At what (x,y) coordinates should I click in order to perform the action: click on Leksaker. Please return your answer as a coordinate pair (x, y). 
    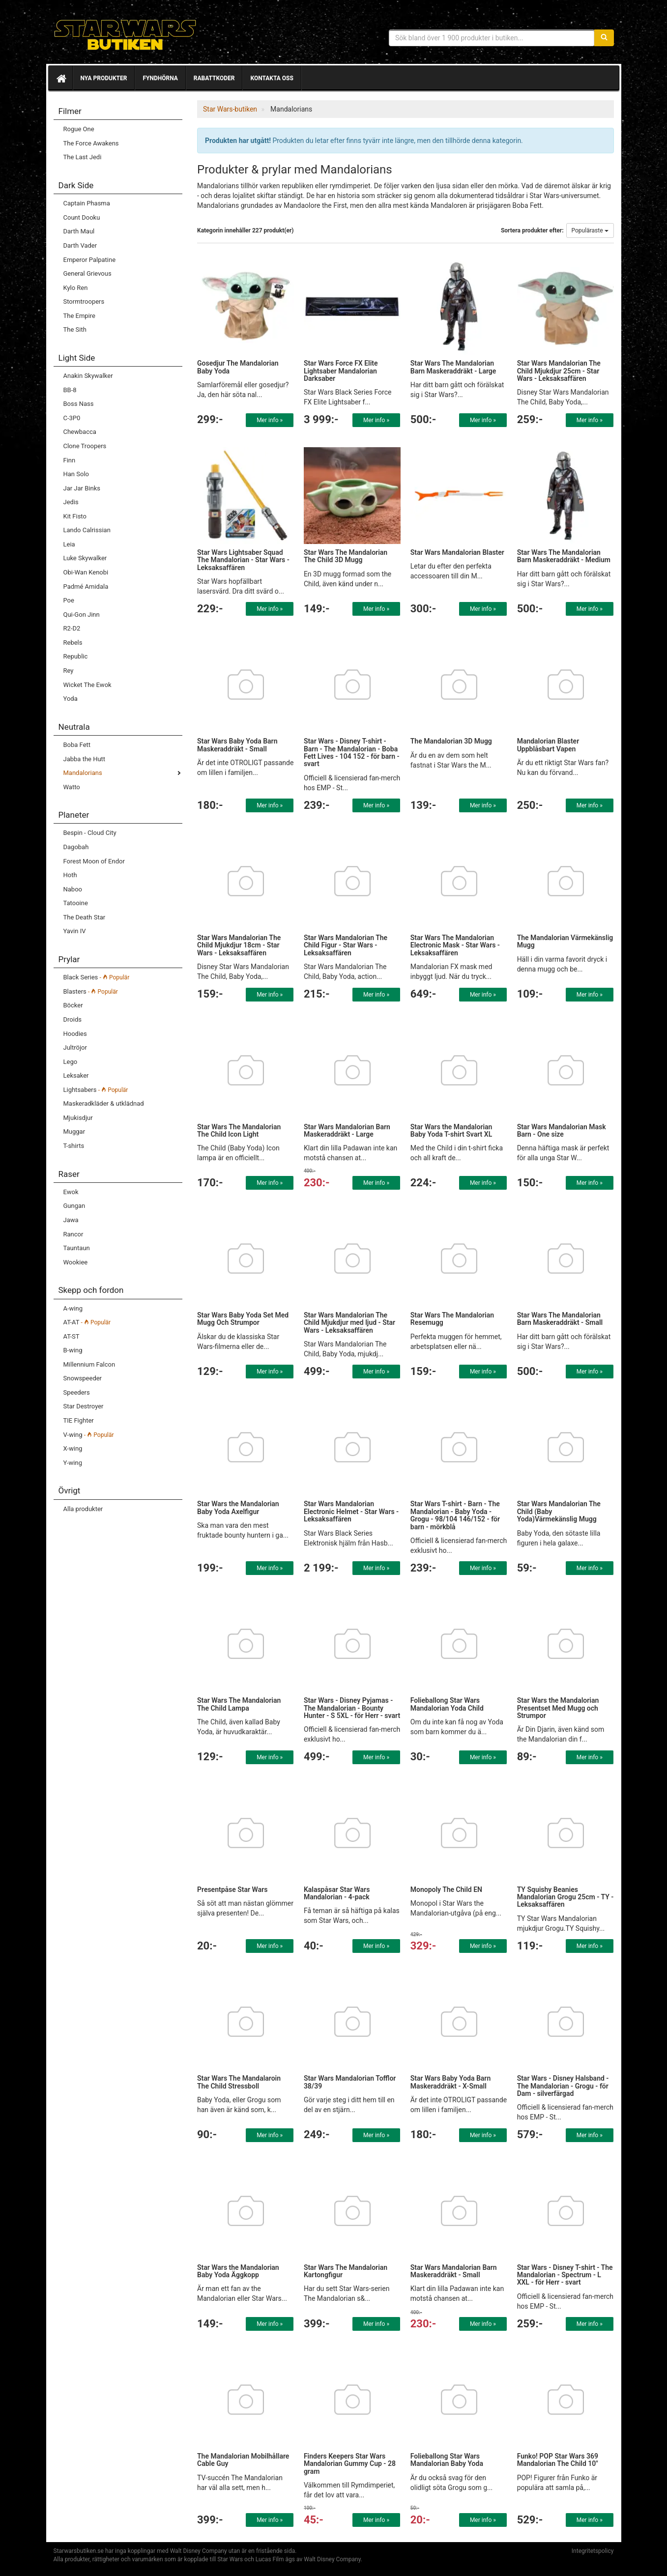
    Looking at the image, I should click on (76, 1075).